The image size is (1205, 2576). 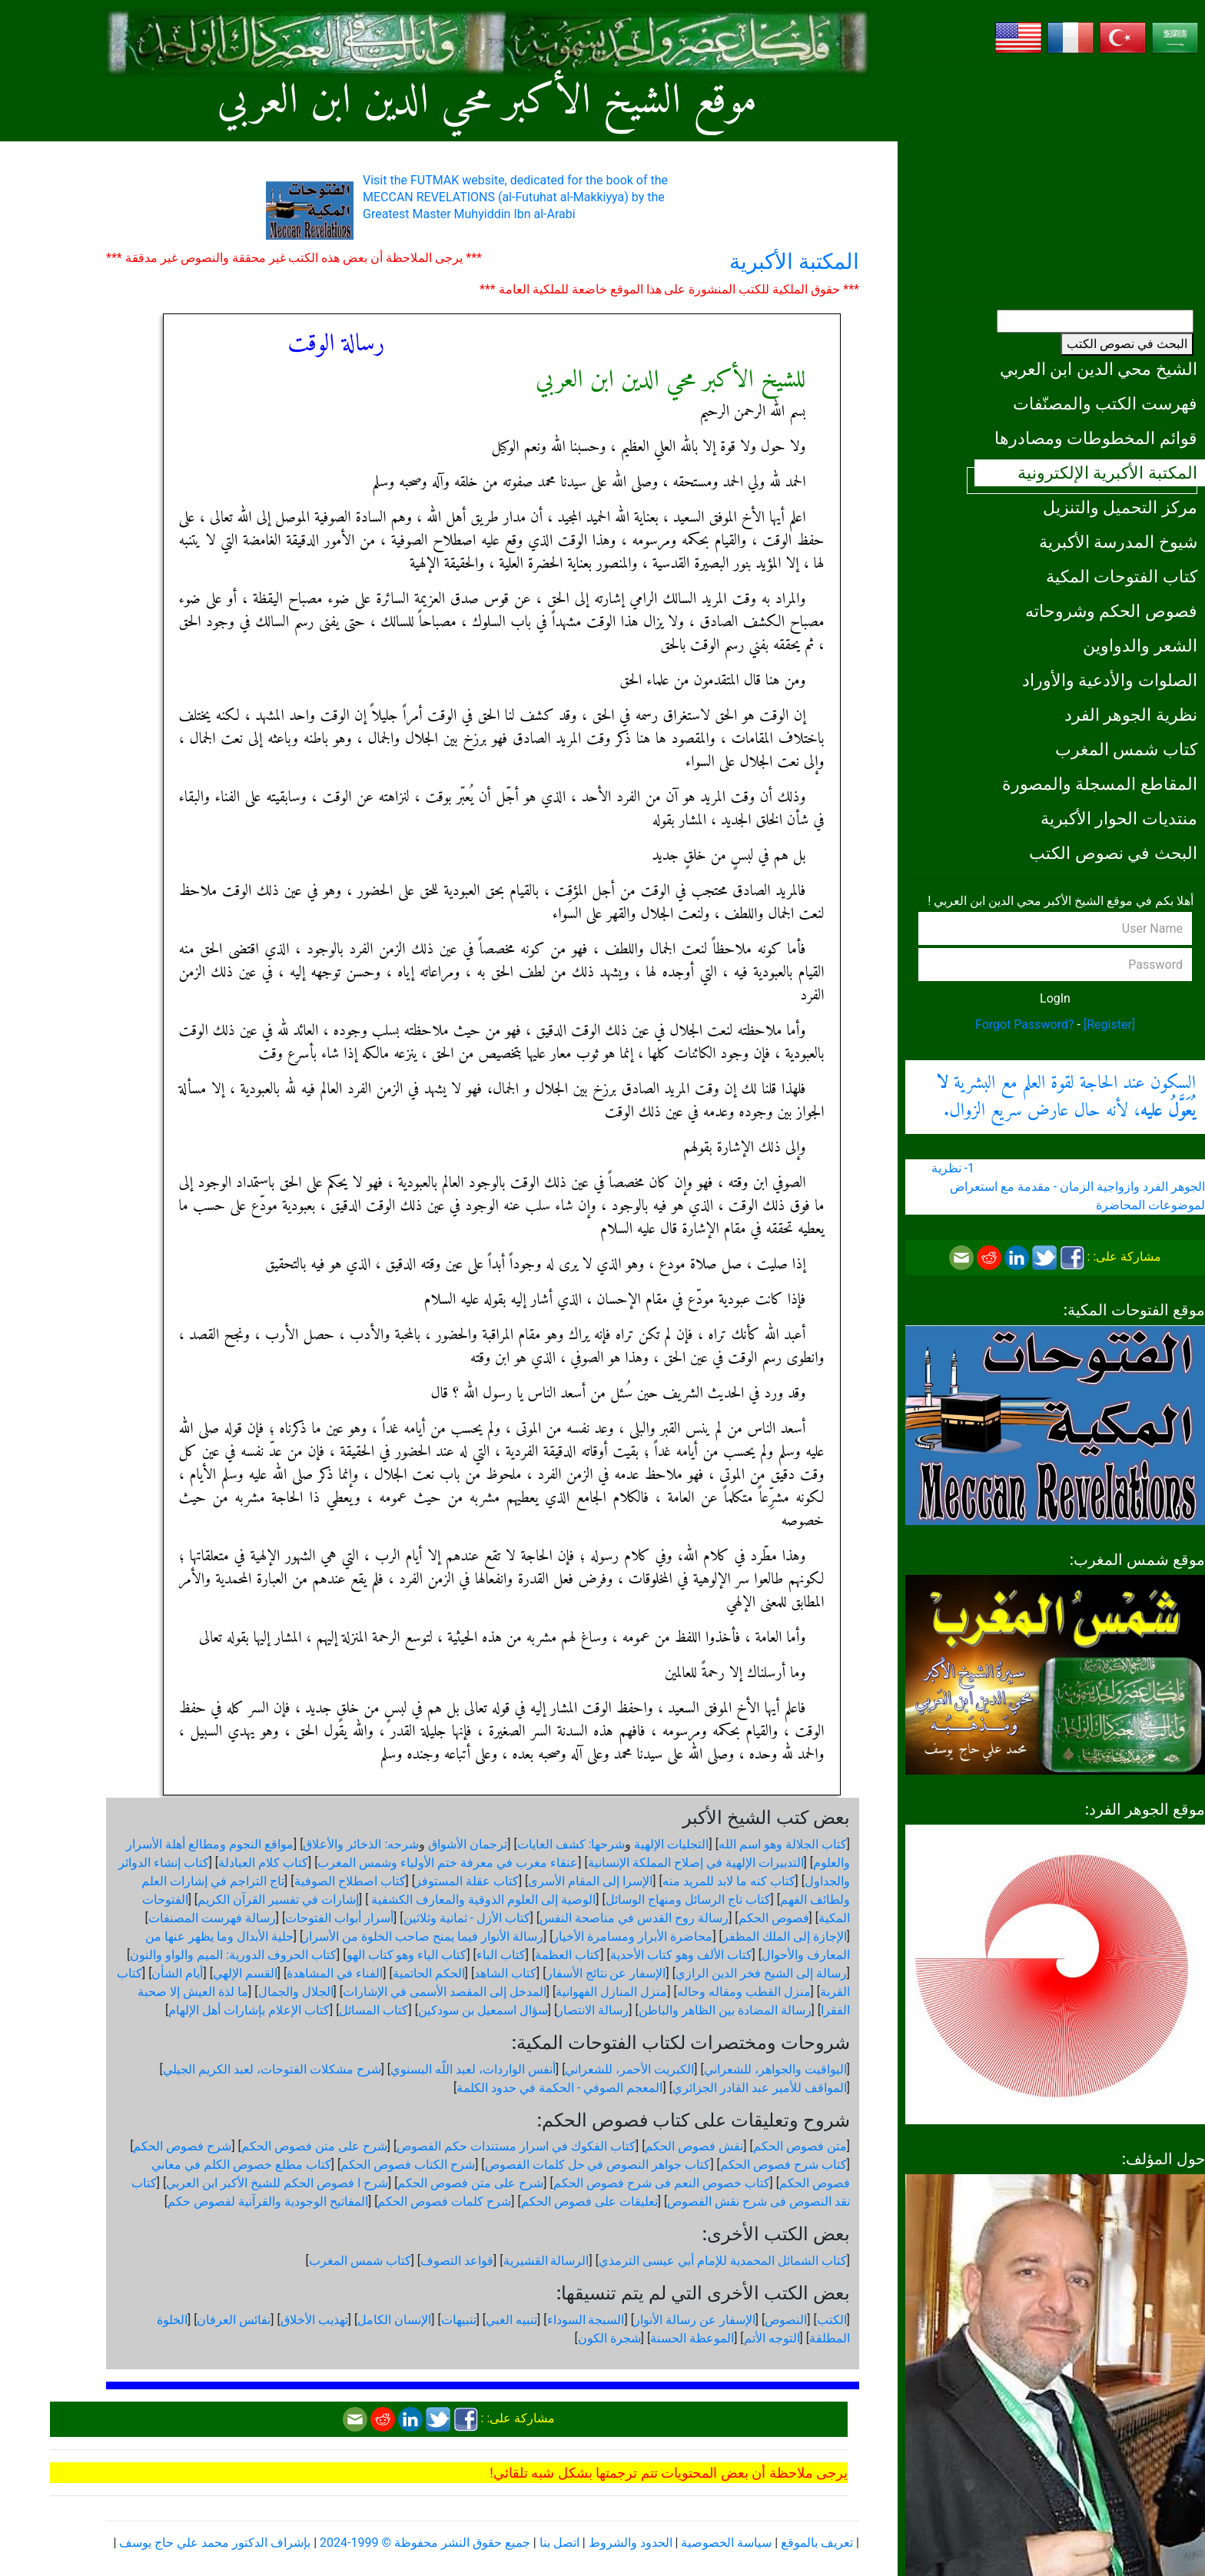 I want to click on الكتب, so click(x=832, y=2319).